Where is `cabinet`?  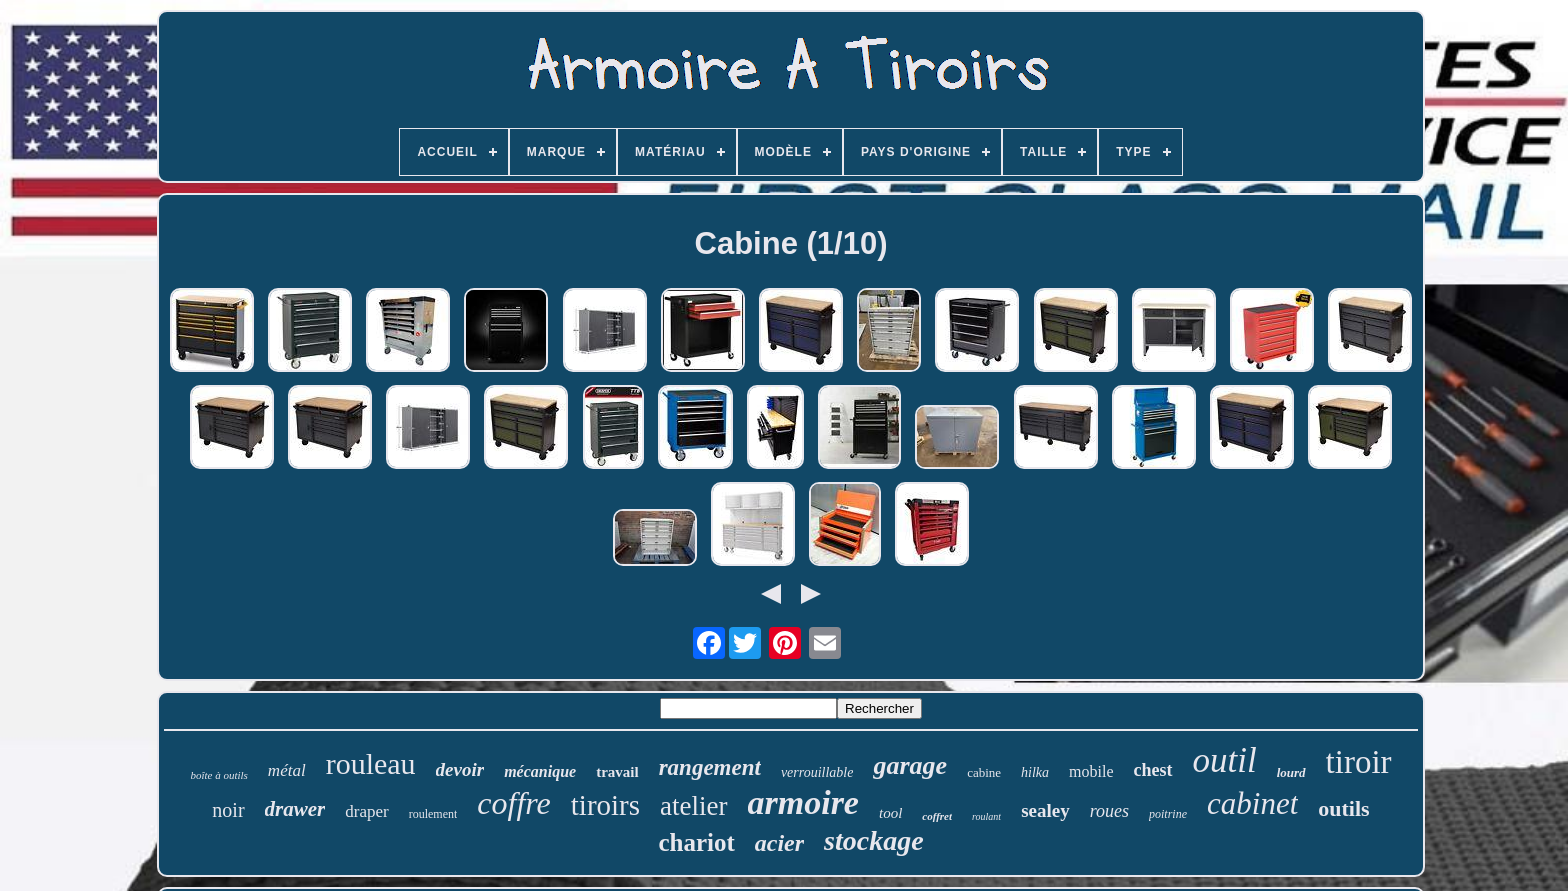
cabinet is located at coordinates (1252, 803).